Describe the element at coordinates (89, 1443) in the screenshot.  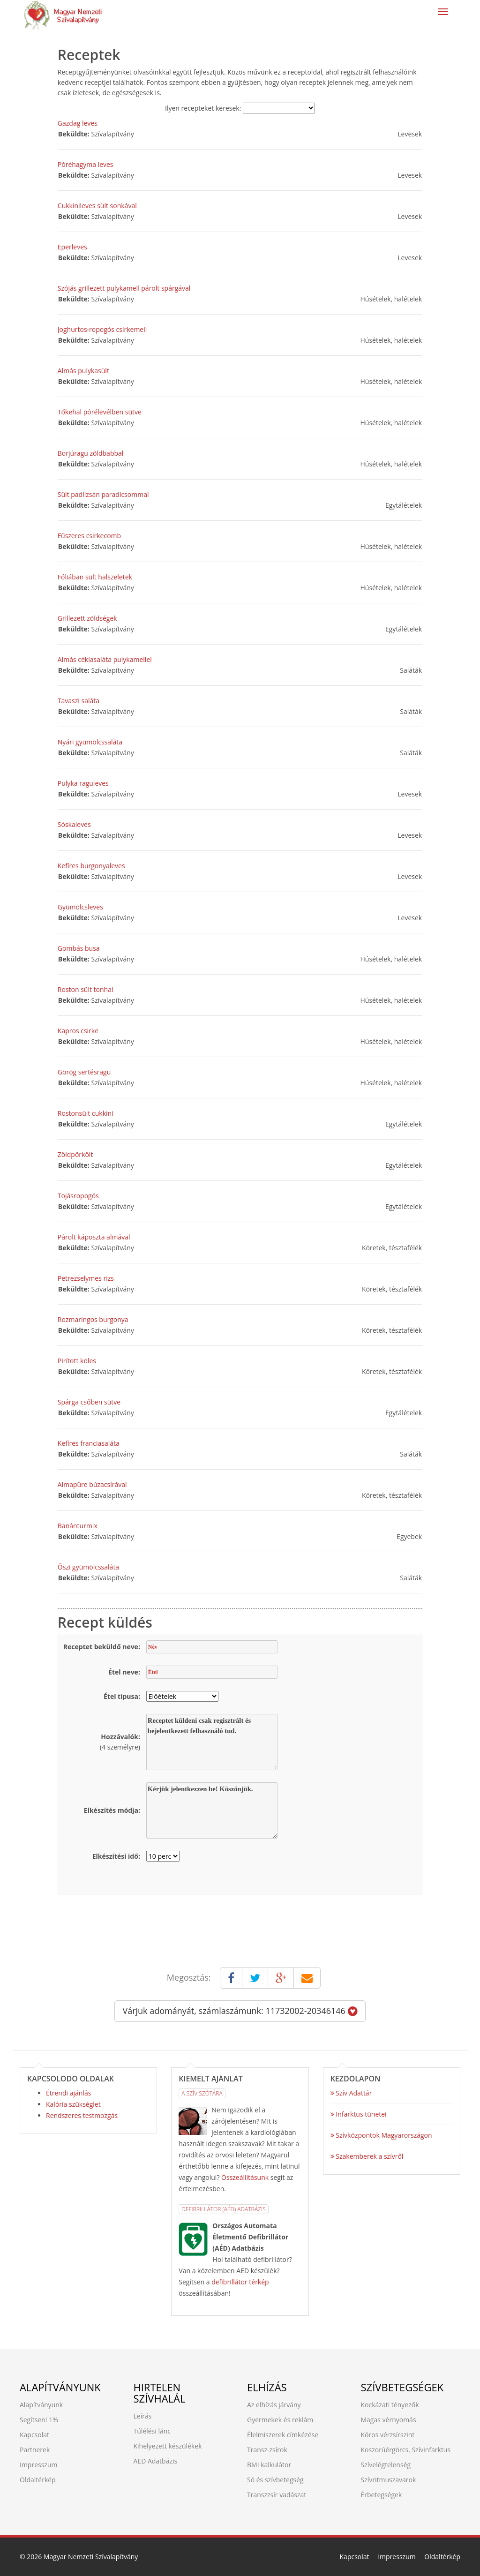
I see `Kefíres franciasaláta` at that location.